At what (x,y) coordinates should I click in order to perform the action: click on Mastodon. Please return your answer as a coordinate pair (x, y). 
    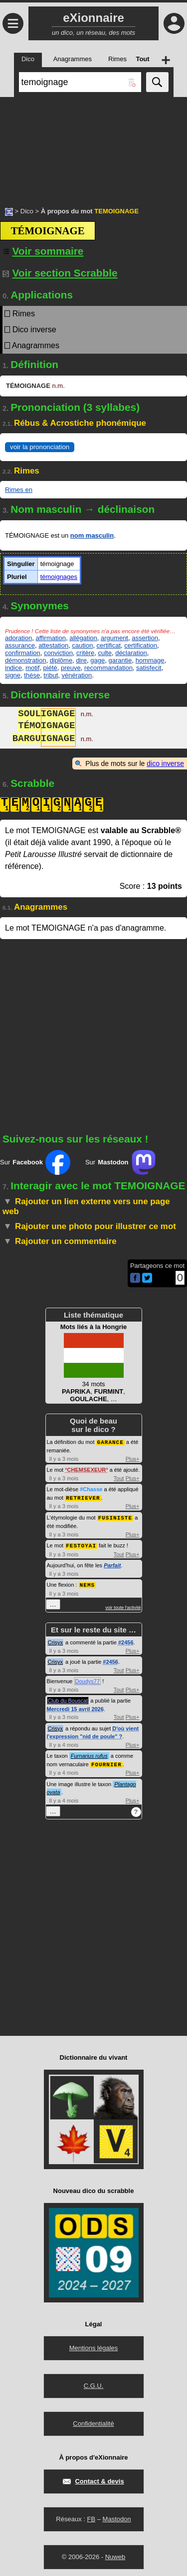
    Looking at the image, I should click on (117, 2516).